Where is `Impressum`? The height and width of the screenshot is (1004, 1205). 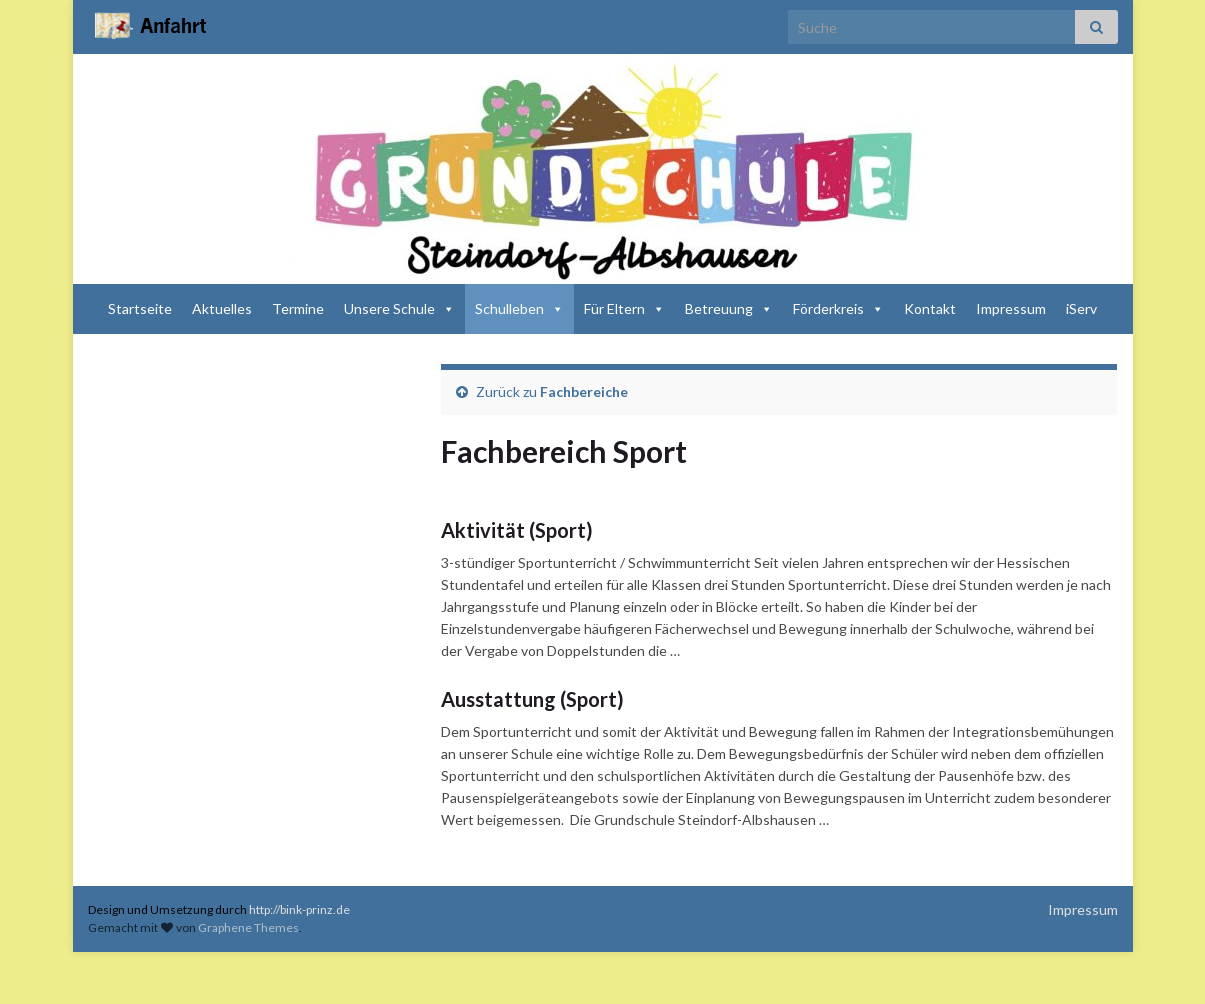 Impressum is located at coordinates (1011, 308).